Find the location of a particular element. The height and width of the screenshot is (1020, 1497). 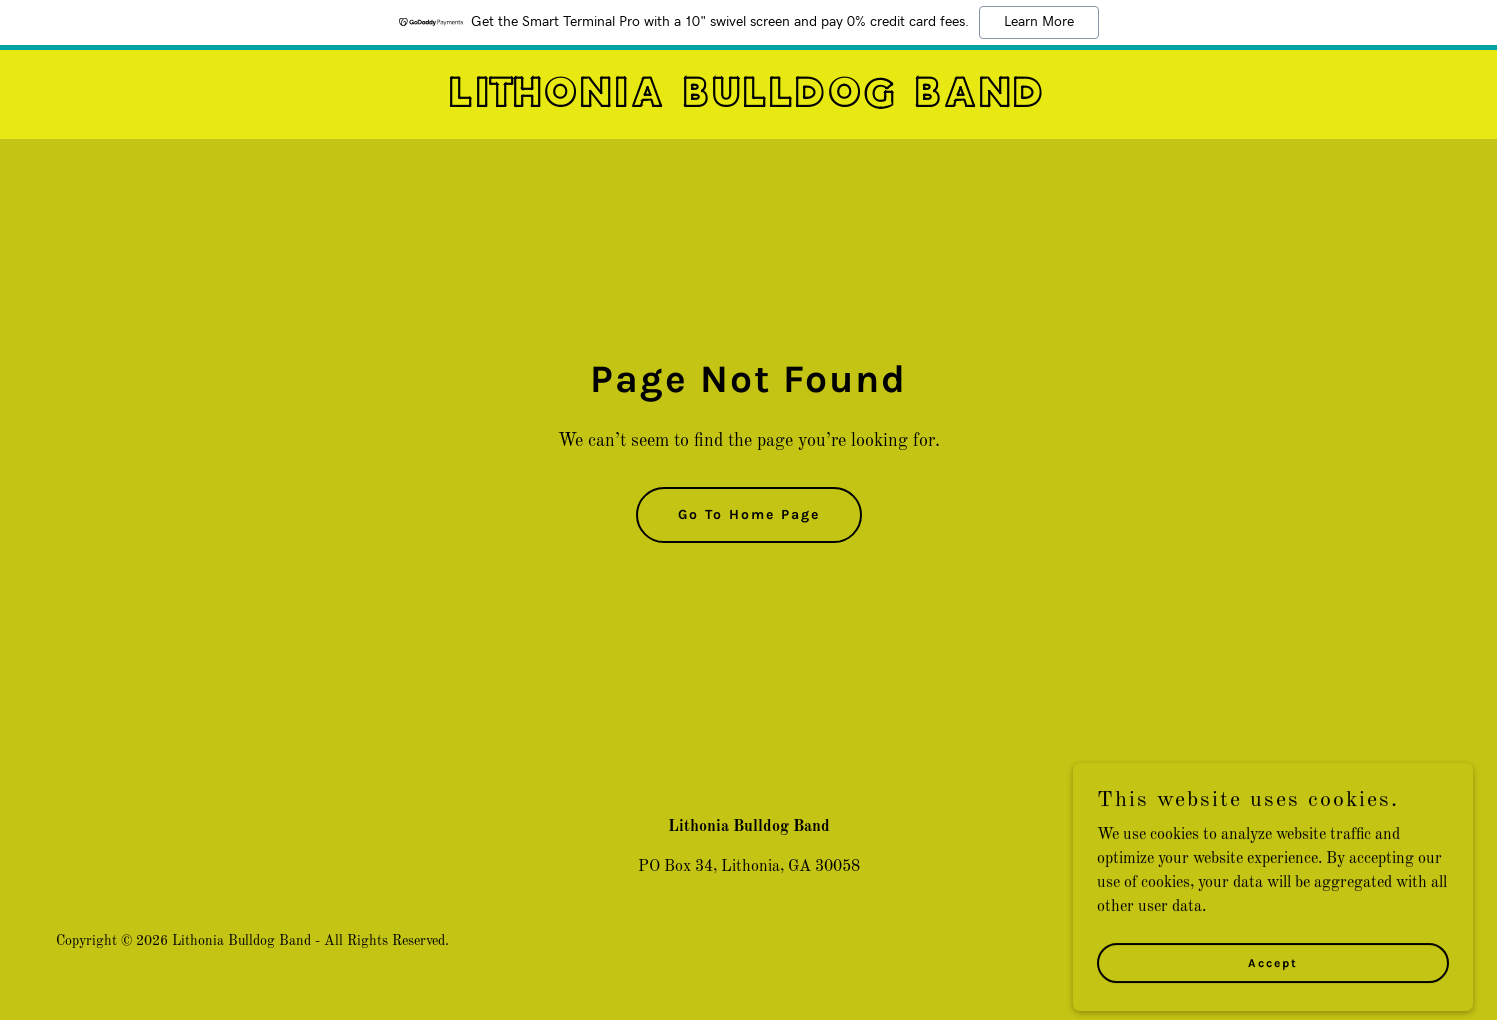

[link] is located at coordinates (748, 103).